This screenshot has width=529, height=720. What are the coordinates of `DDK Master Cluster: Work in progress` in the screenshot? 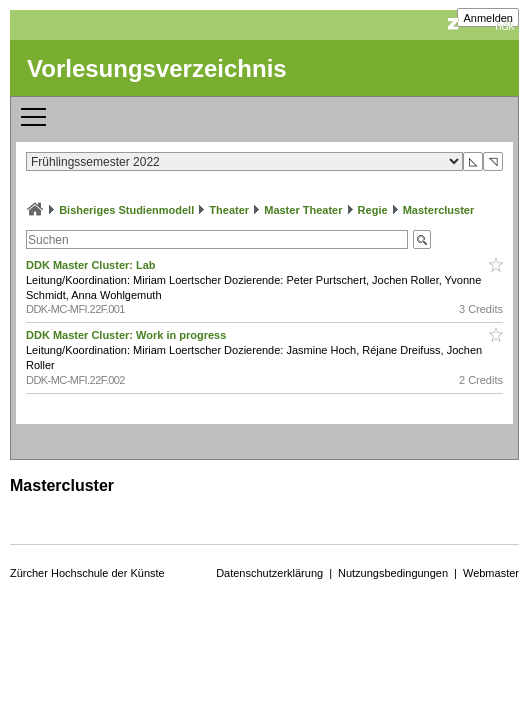 It's located at (127, 335).